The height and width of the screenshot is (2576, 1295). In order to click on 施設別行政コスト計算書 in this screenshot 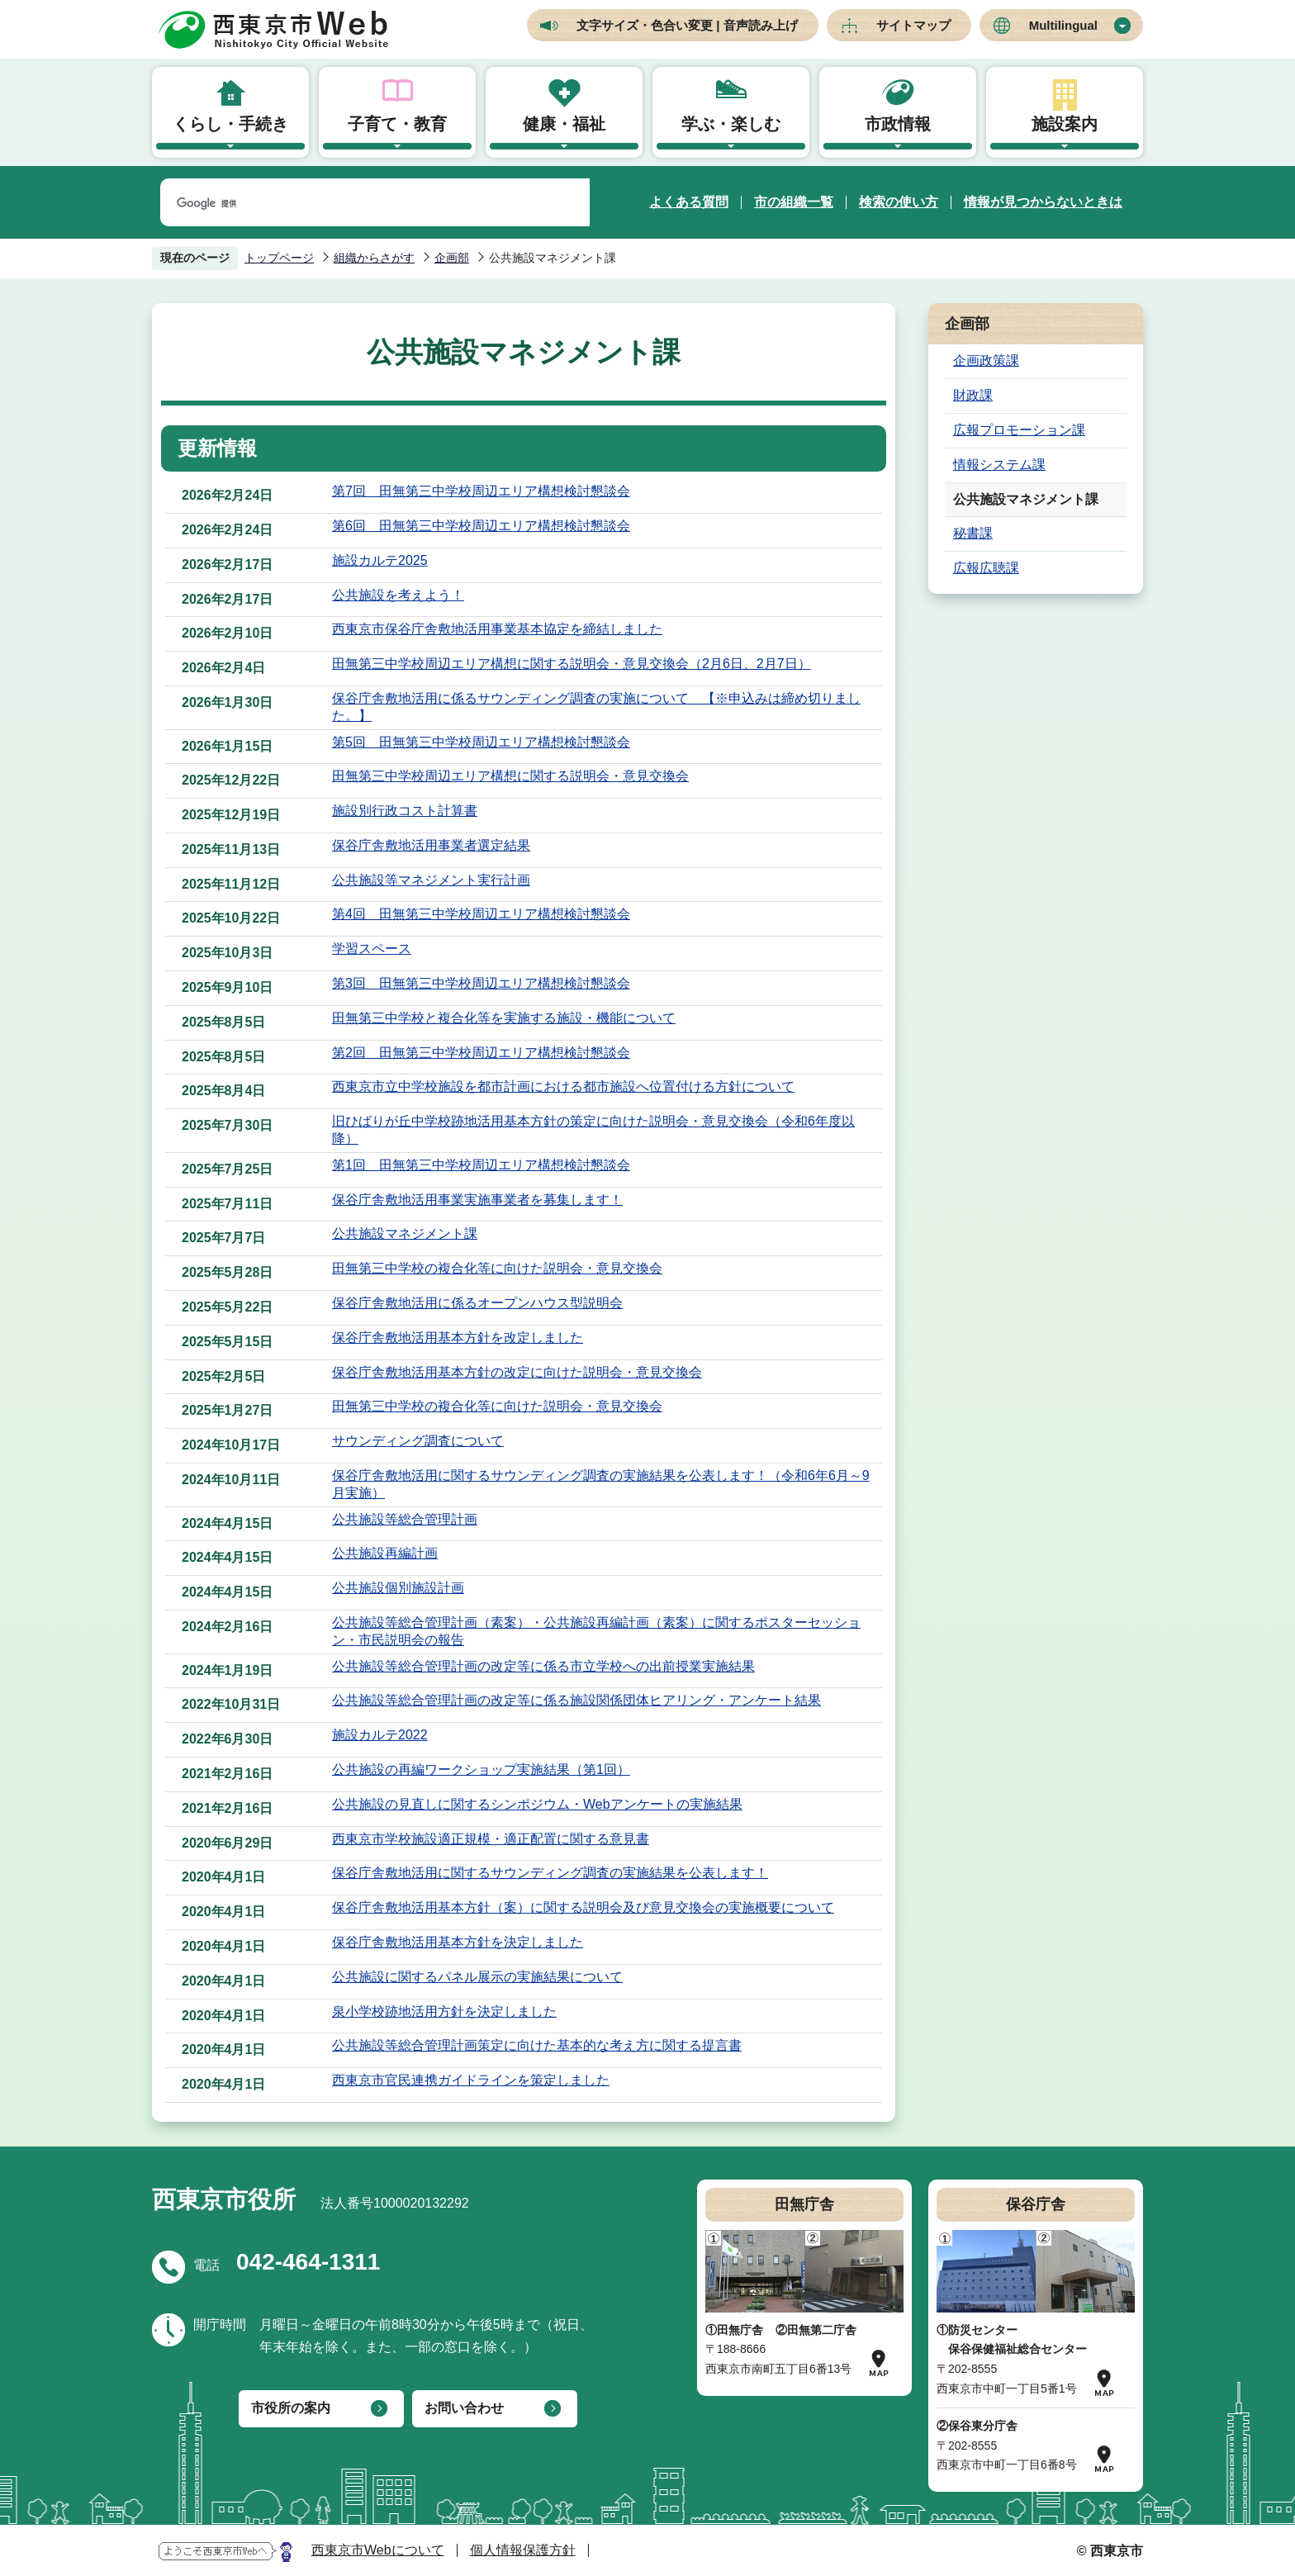, I will do `click(404, 811)`.